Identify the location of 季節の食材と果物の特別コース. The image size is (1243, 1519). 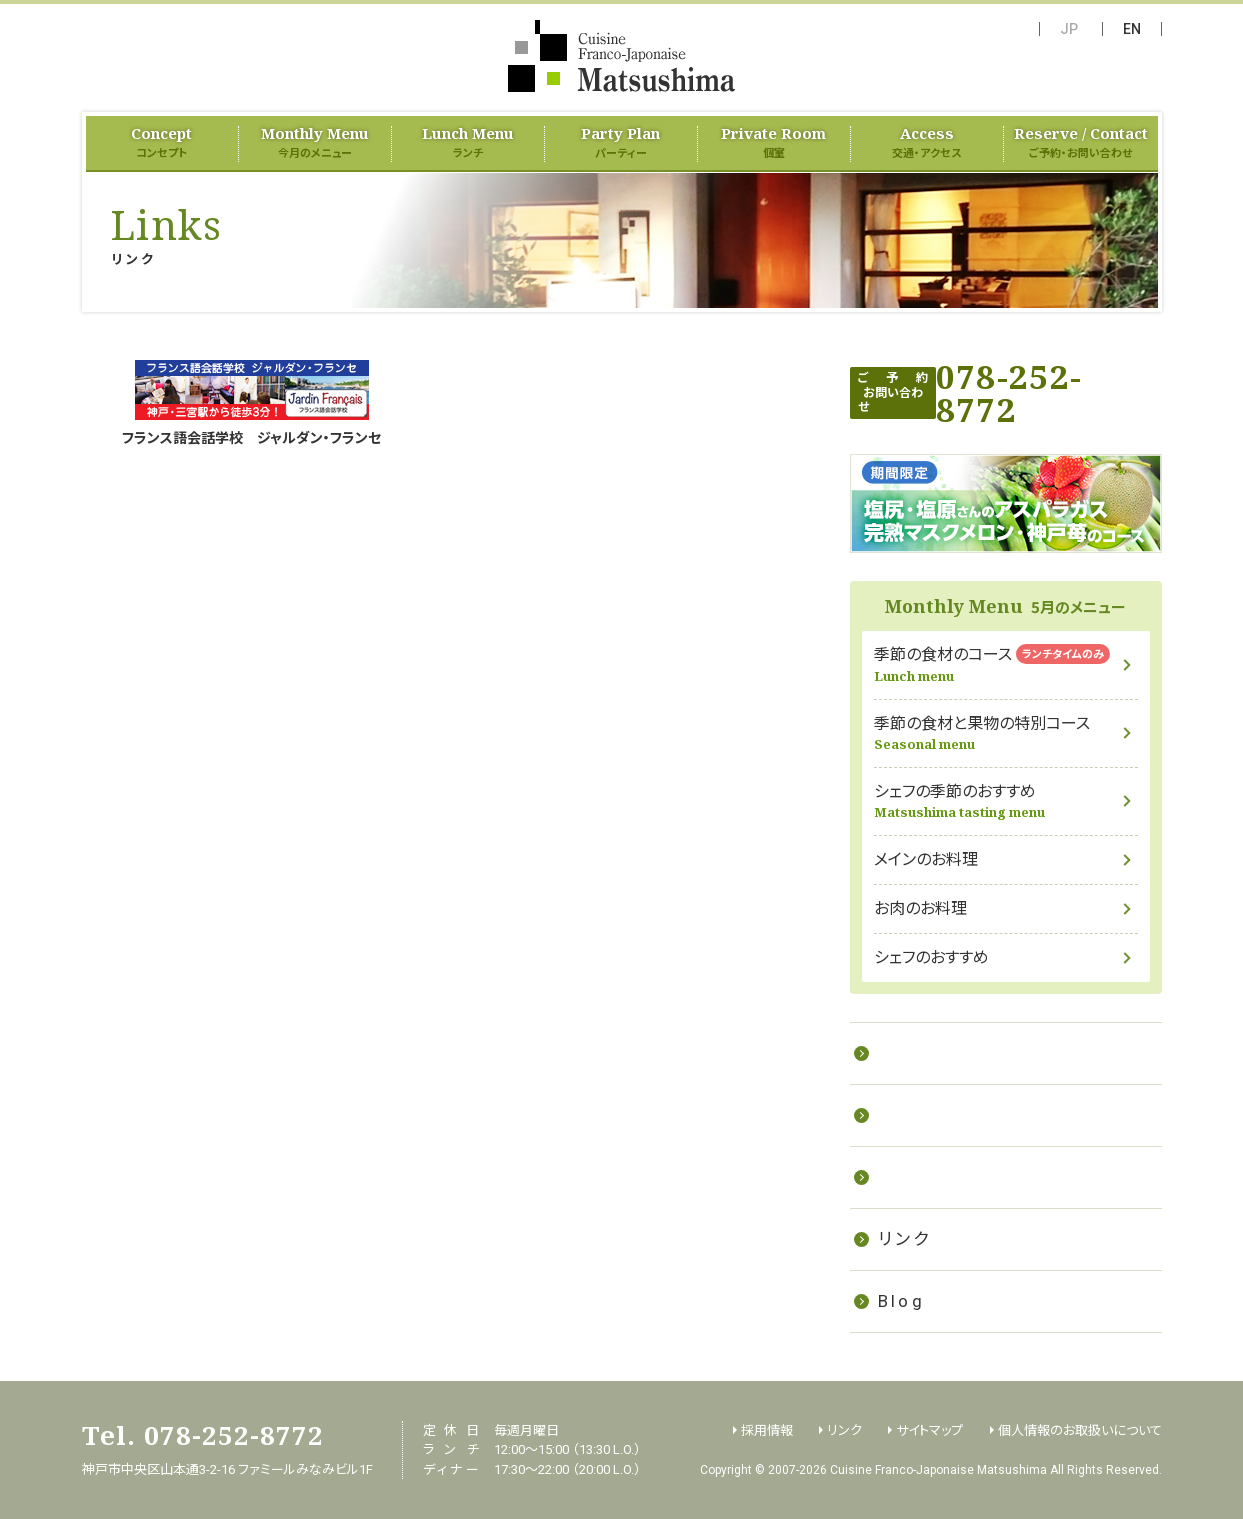
(1006, 733).